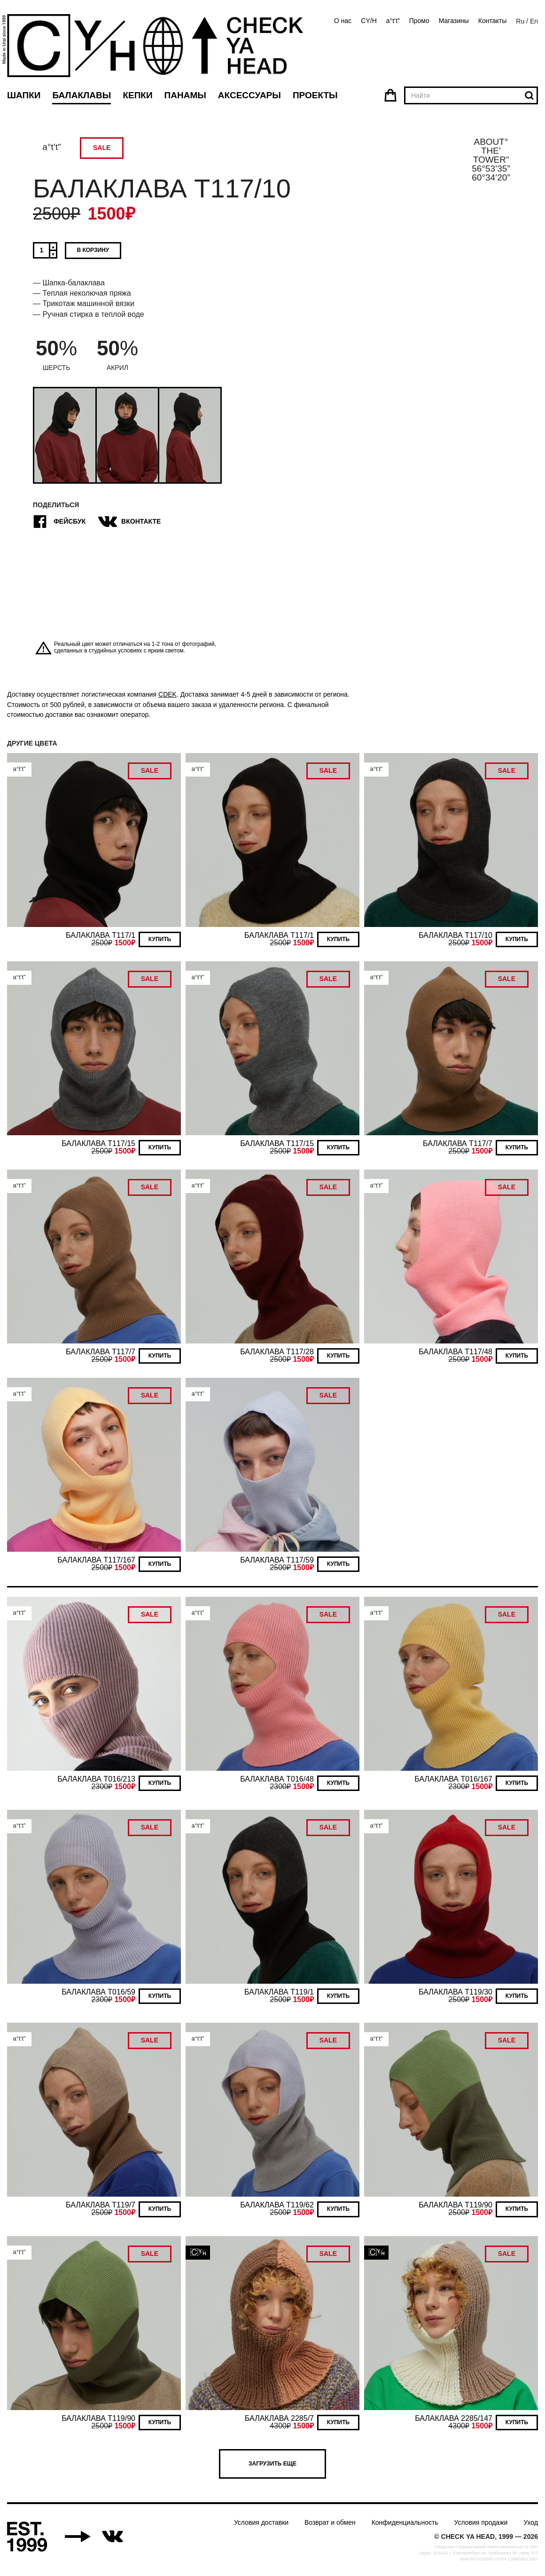 The image size is (545, 2576). What do you see at coordinates (100, 2205) in the screenshot?
I see `БАЛАКЛАВА T119/7` at bounding box center [100, 2205].